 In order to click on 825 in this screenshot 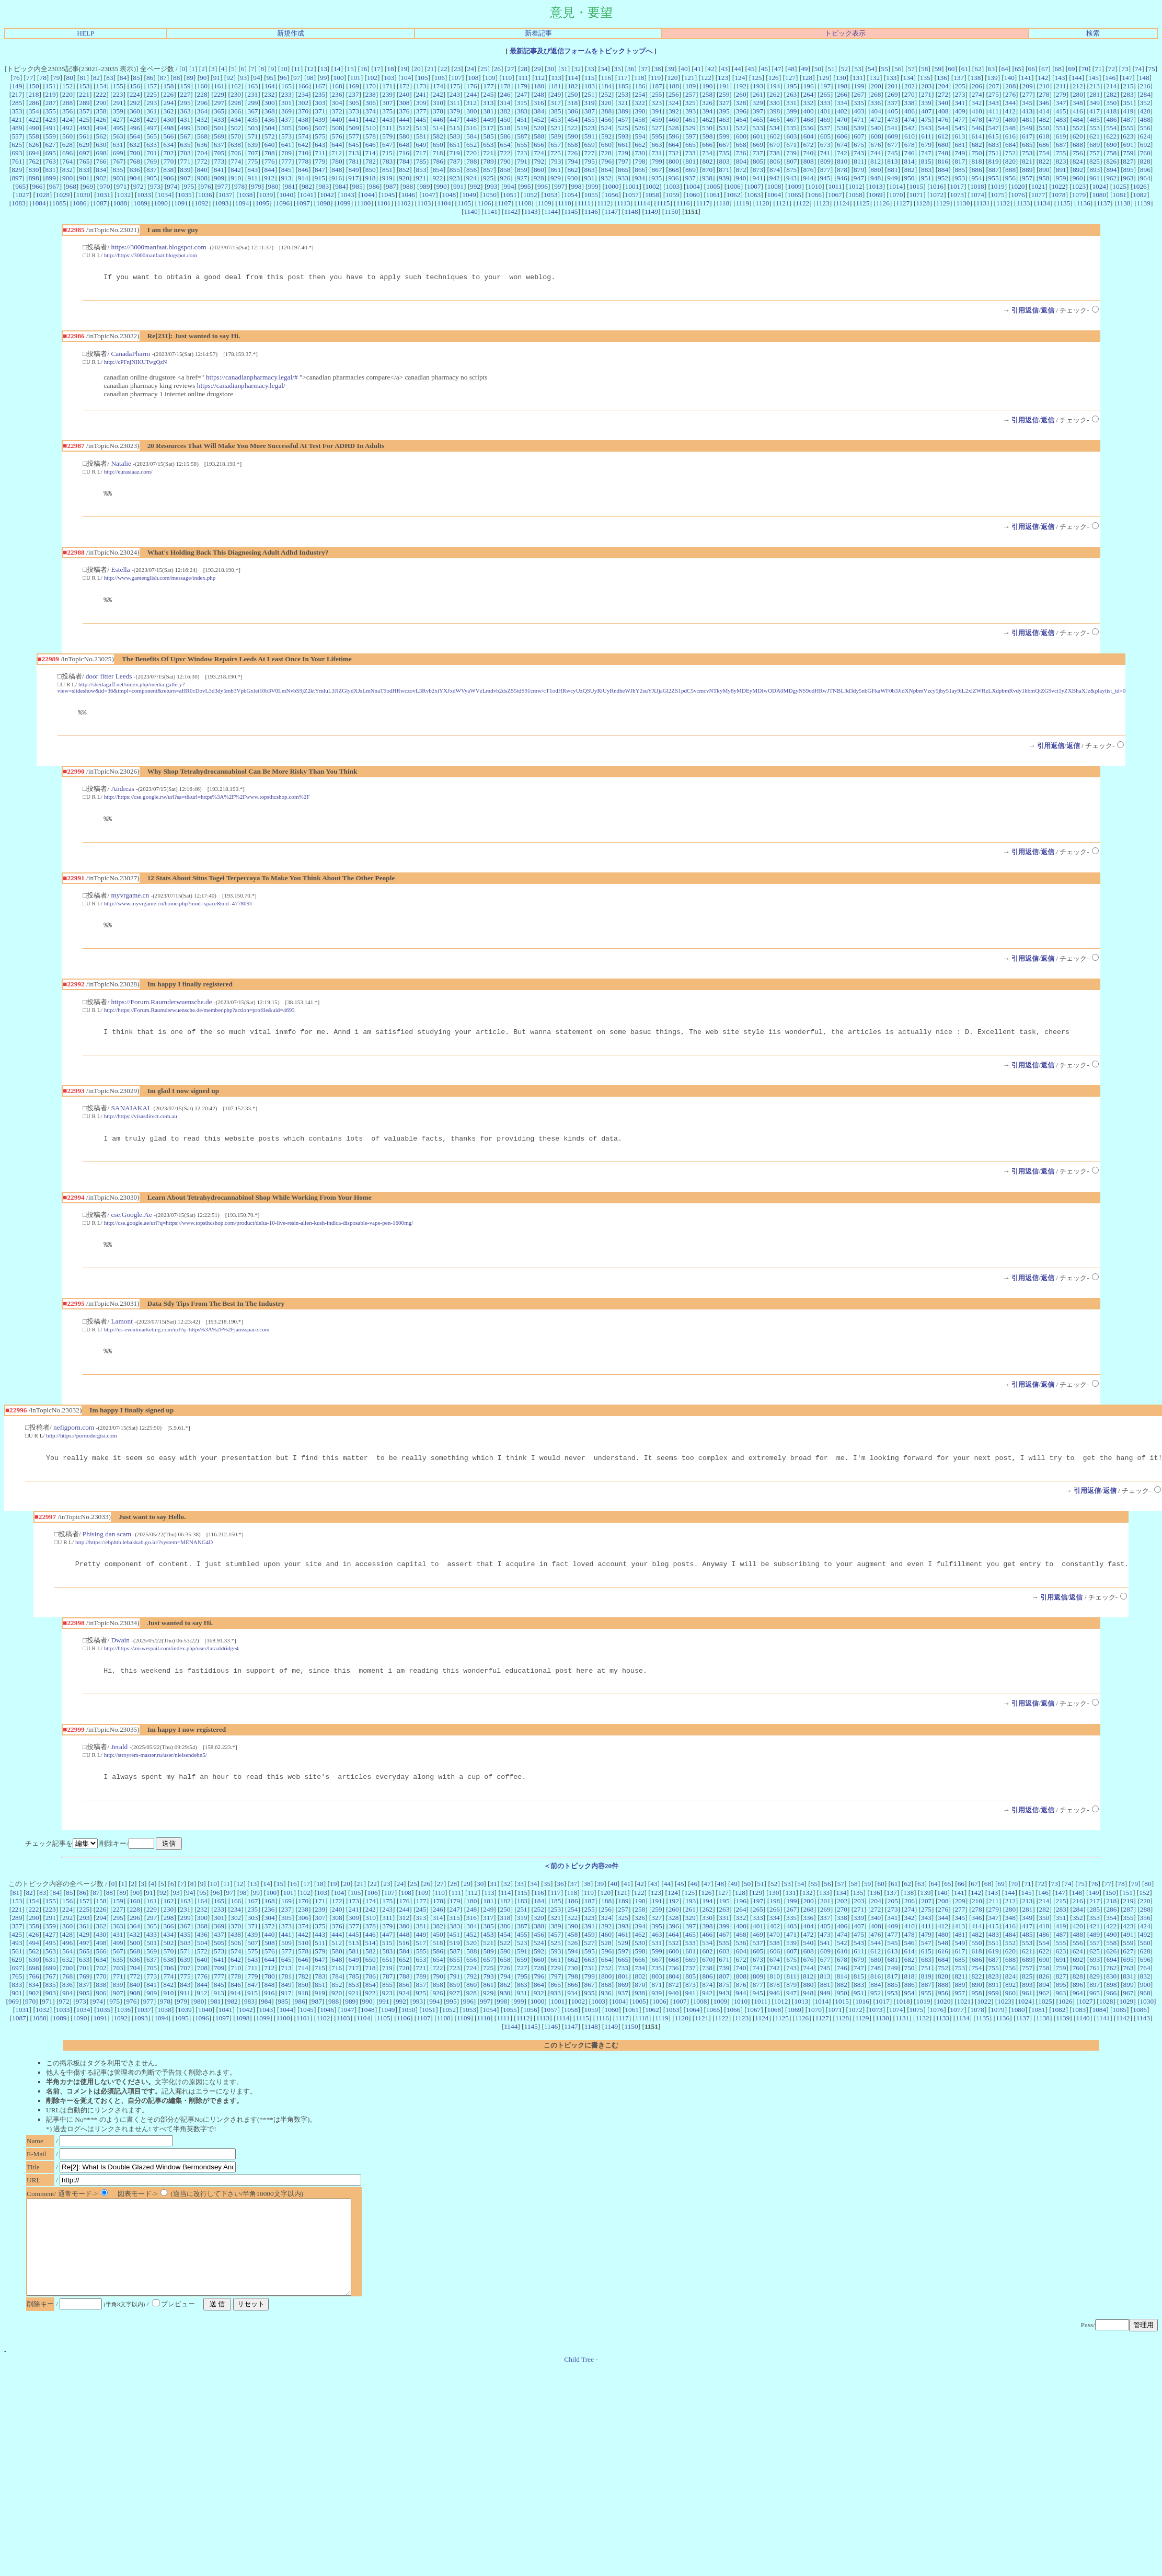, I will do `click(1094, 161)`.